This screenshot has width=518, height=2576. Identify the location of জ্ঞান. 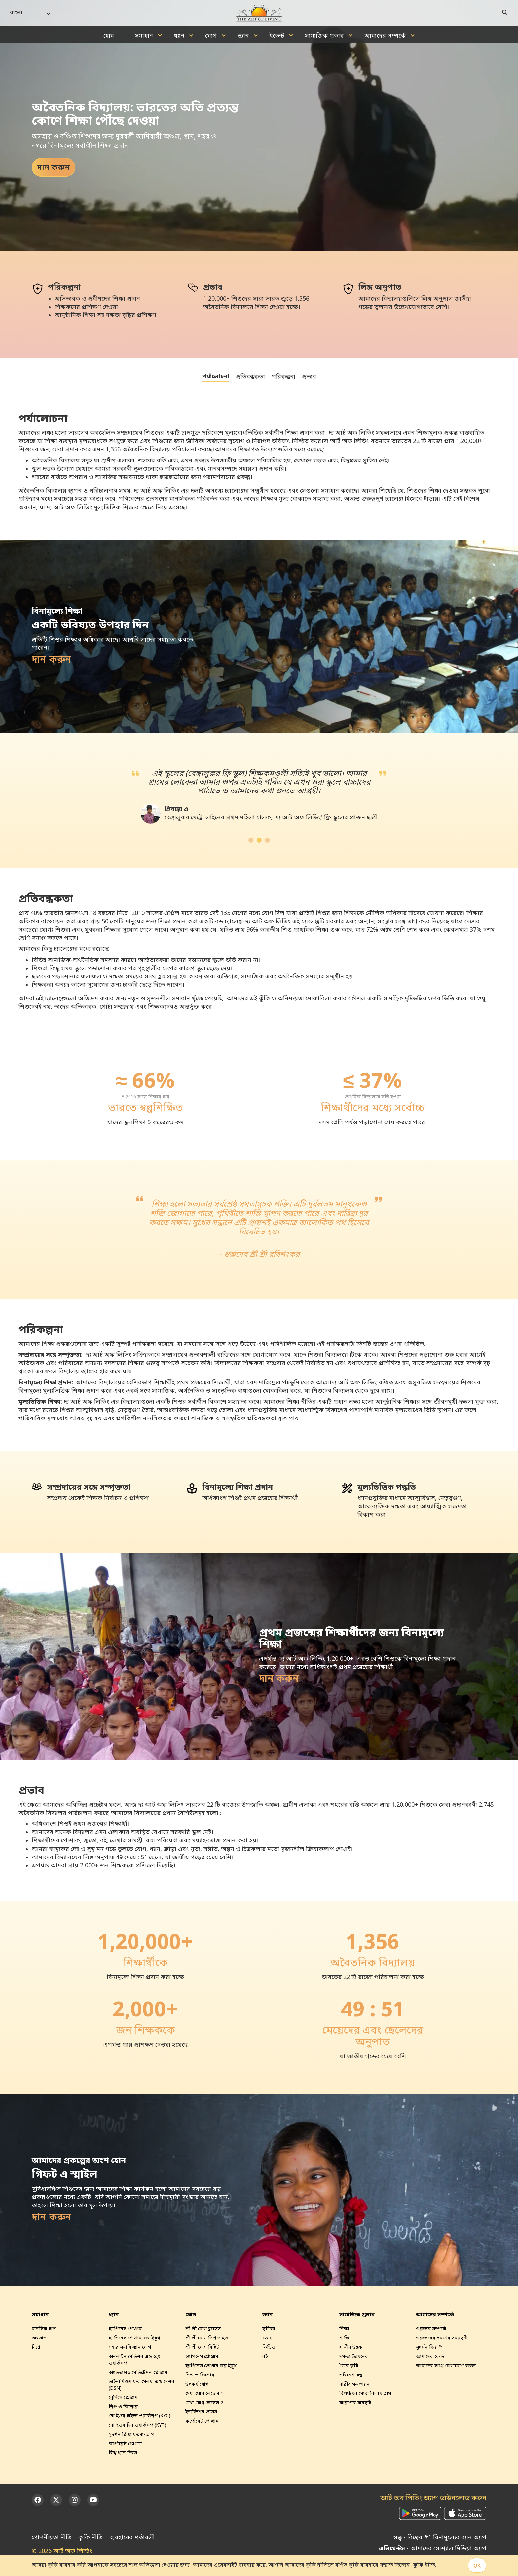
(243, 36).